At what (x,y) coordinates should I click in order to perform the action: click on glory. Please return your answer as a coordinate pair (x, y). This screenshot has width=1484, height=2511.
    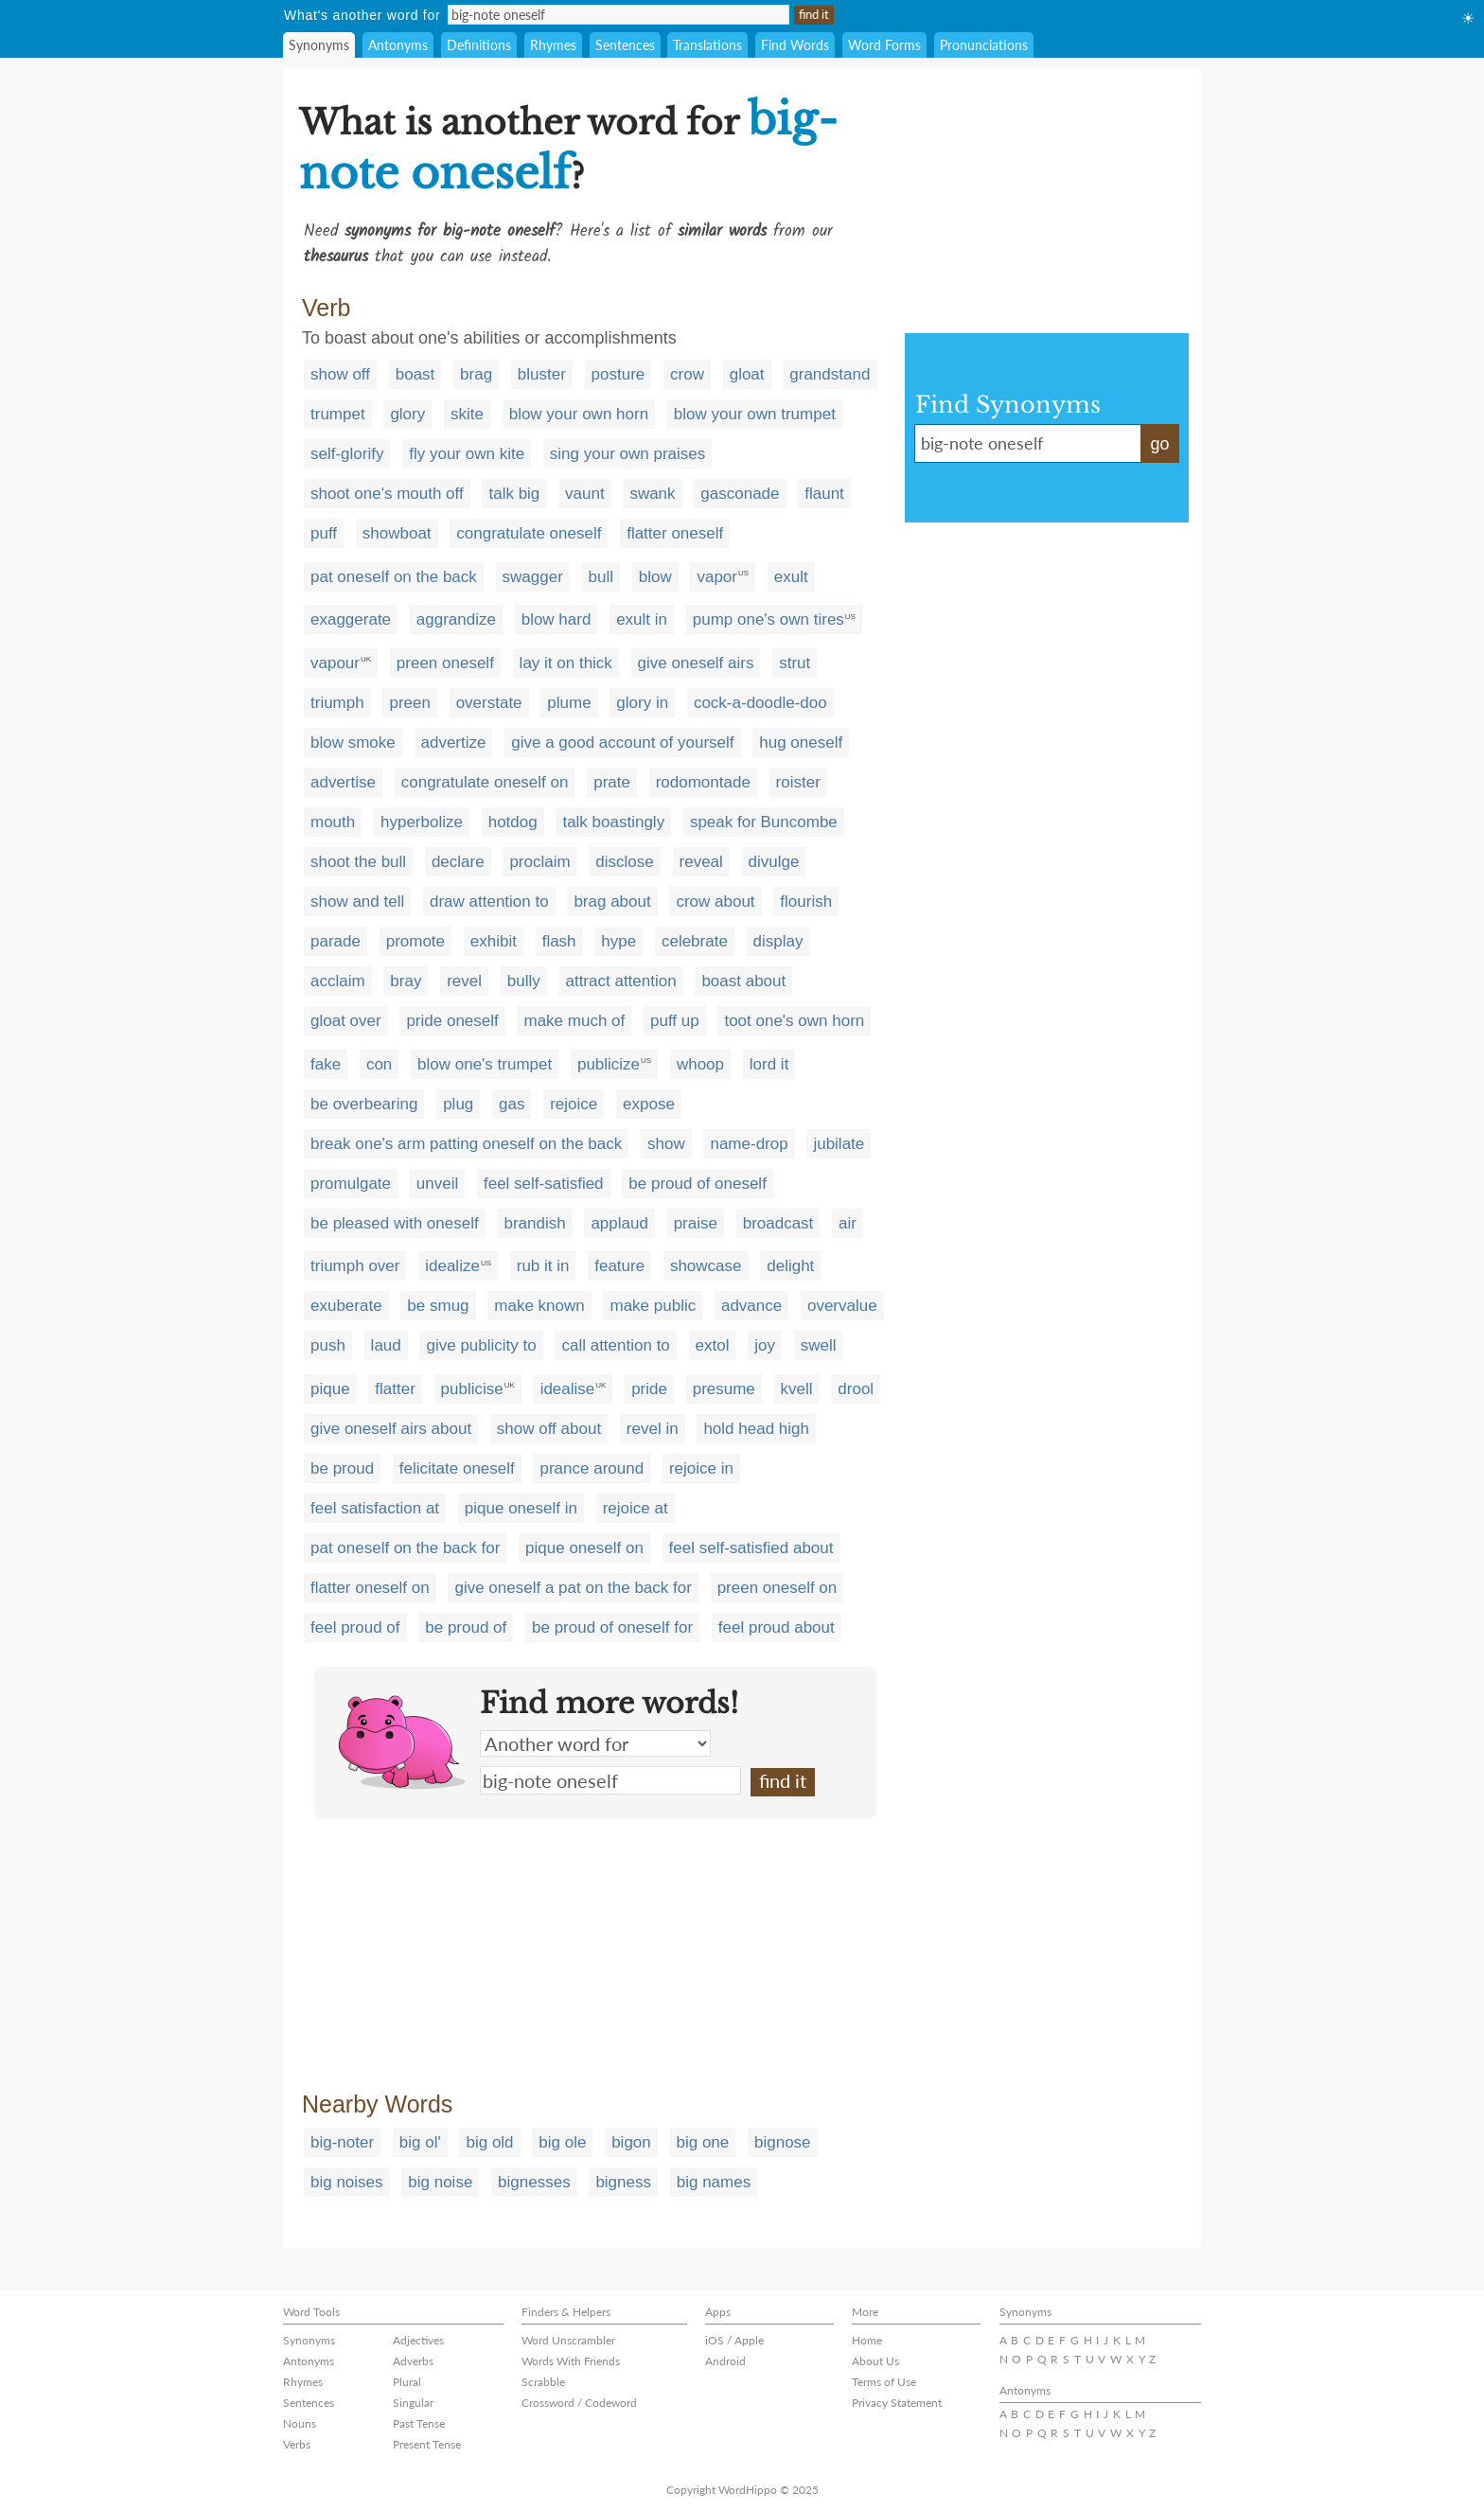
    Looking at the image, I should click on (407, 414).